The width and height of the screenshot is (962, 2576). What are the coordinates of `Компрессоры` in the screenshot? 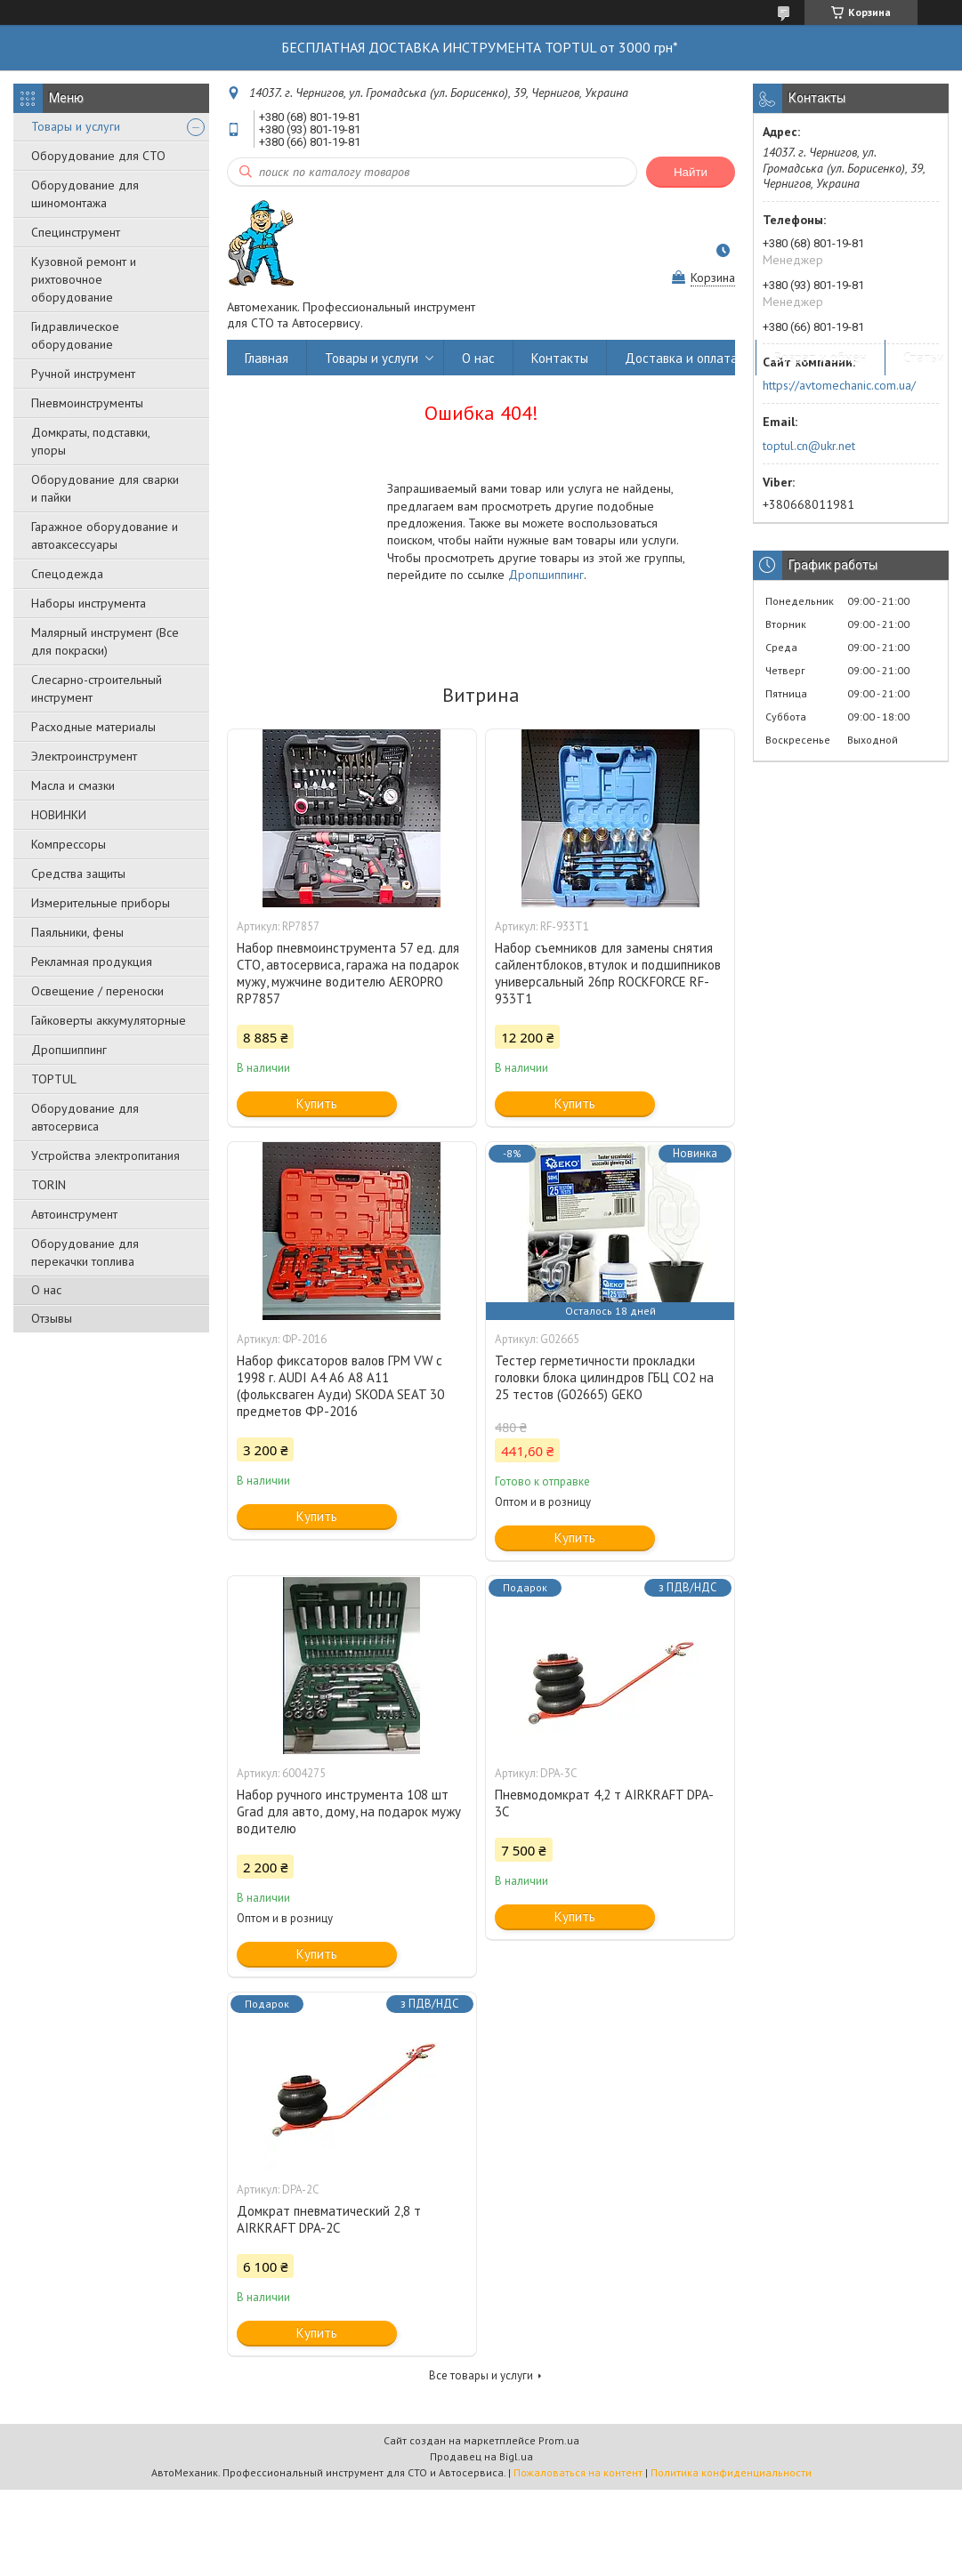 It's located at (68, 844).